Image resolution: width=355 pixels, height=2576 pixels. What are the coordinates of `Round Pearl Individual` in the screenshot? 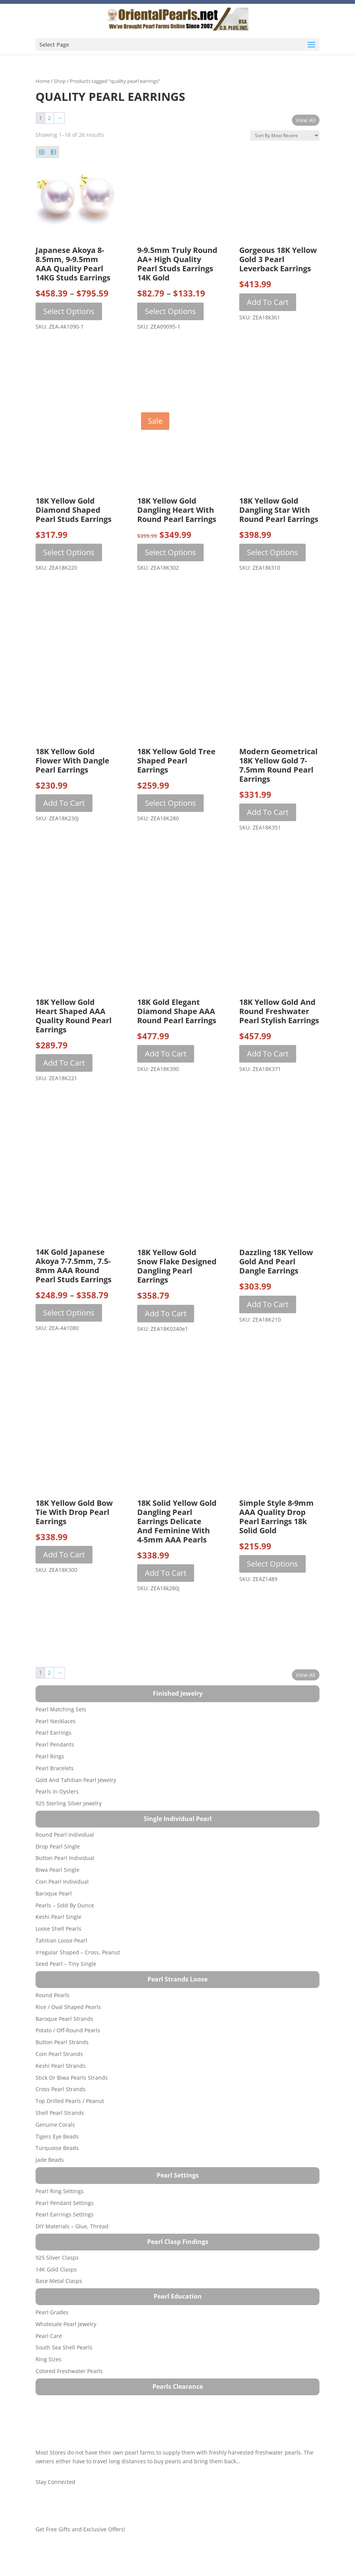 It's located at (65, 1834).